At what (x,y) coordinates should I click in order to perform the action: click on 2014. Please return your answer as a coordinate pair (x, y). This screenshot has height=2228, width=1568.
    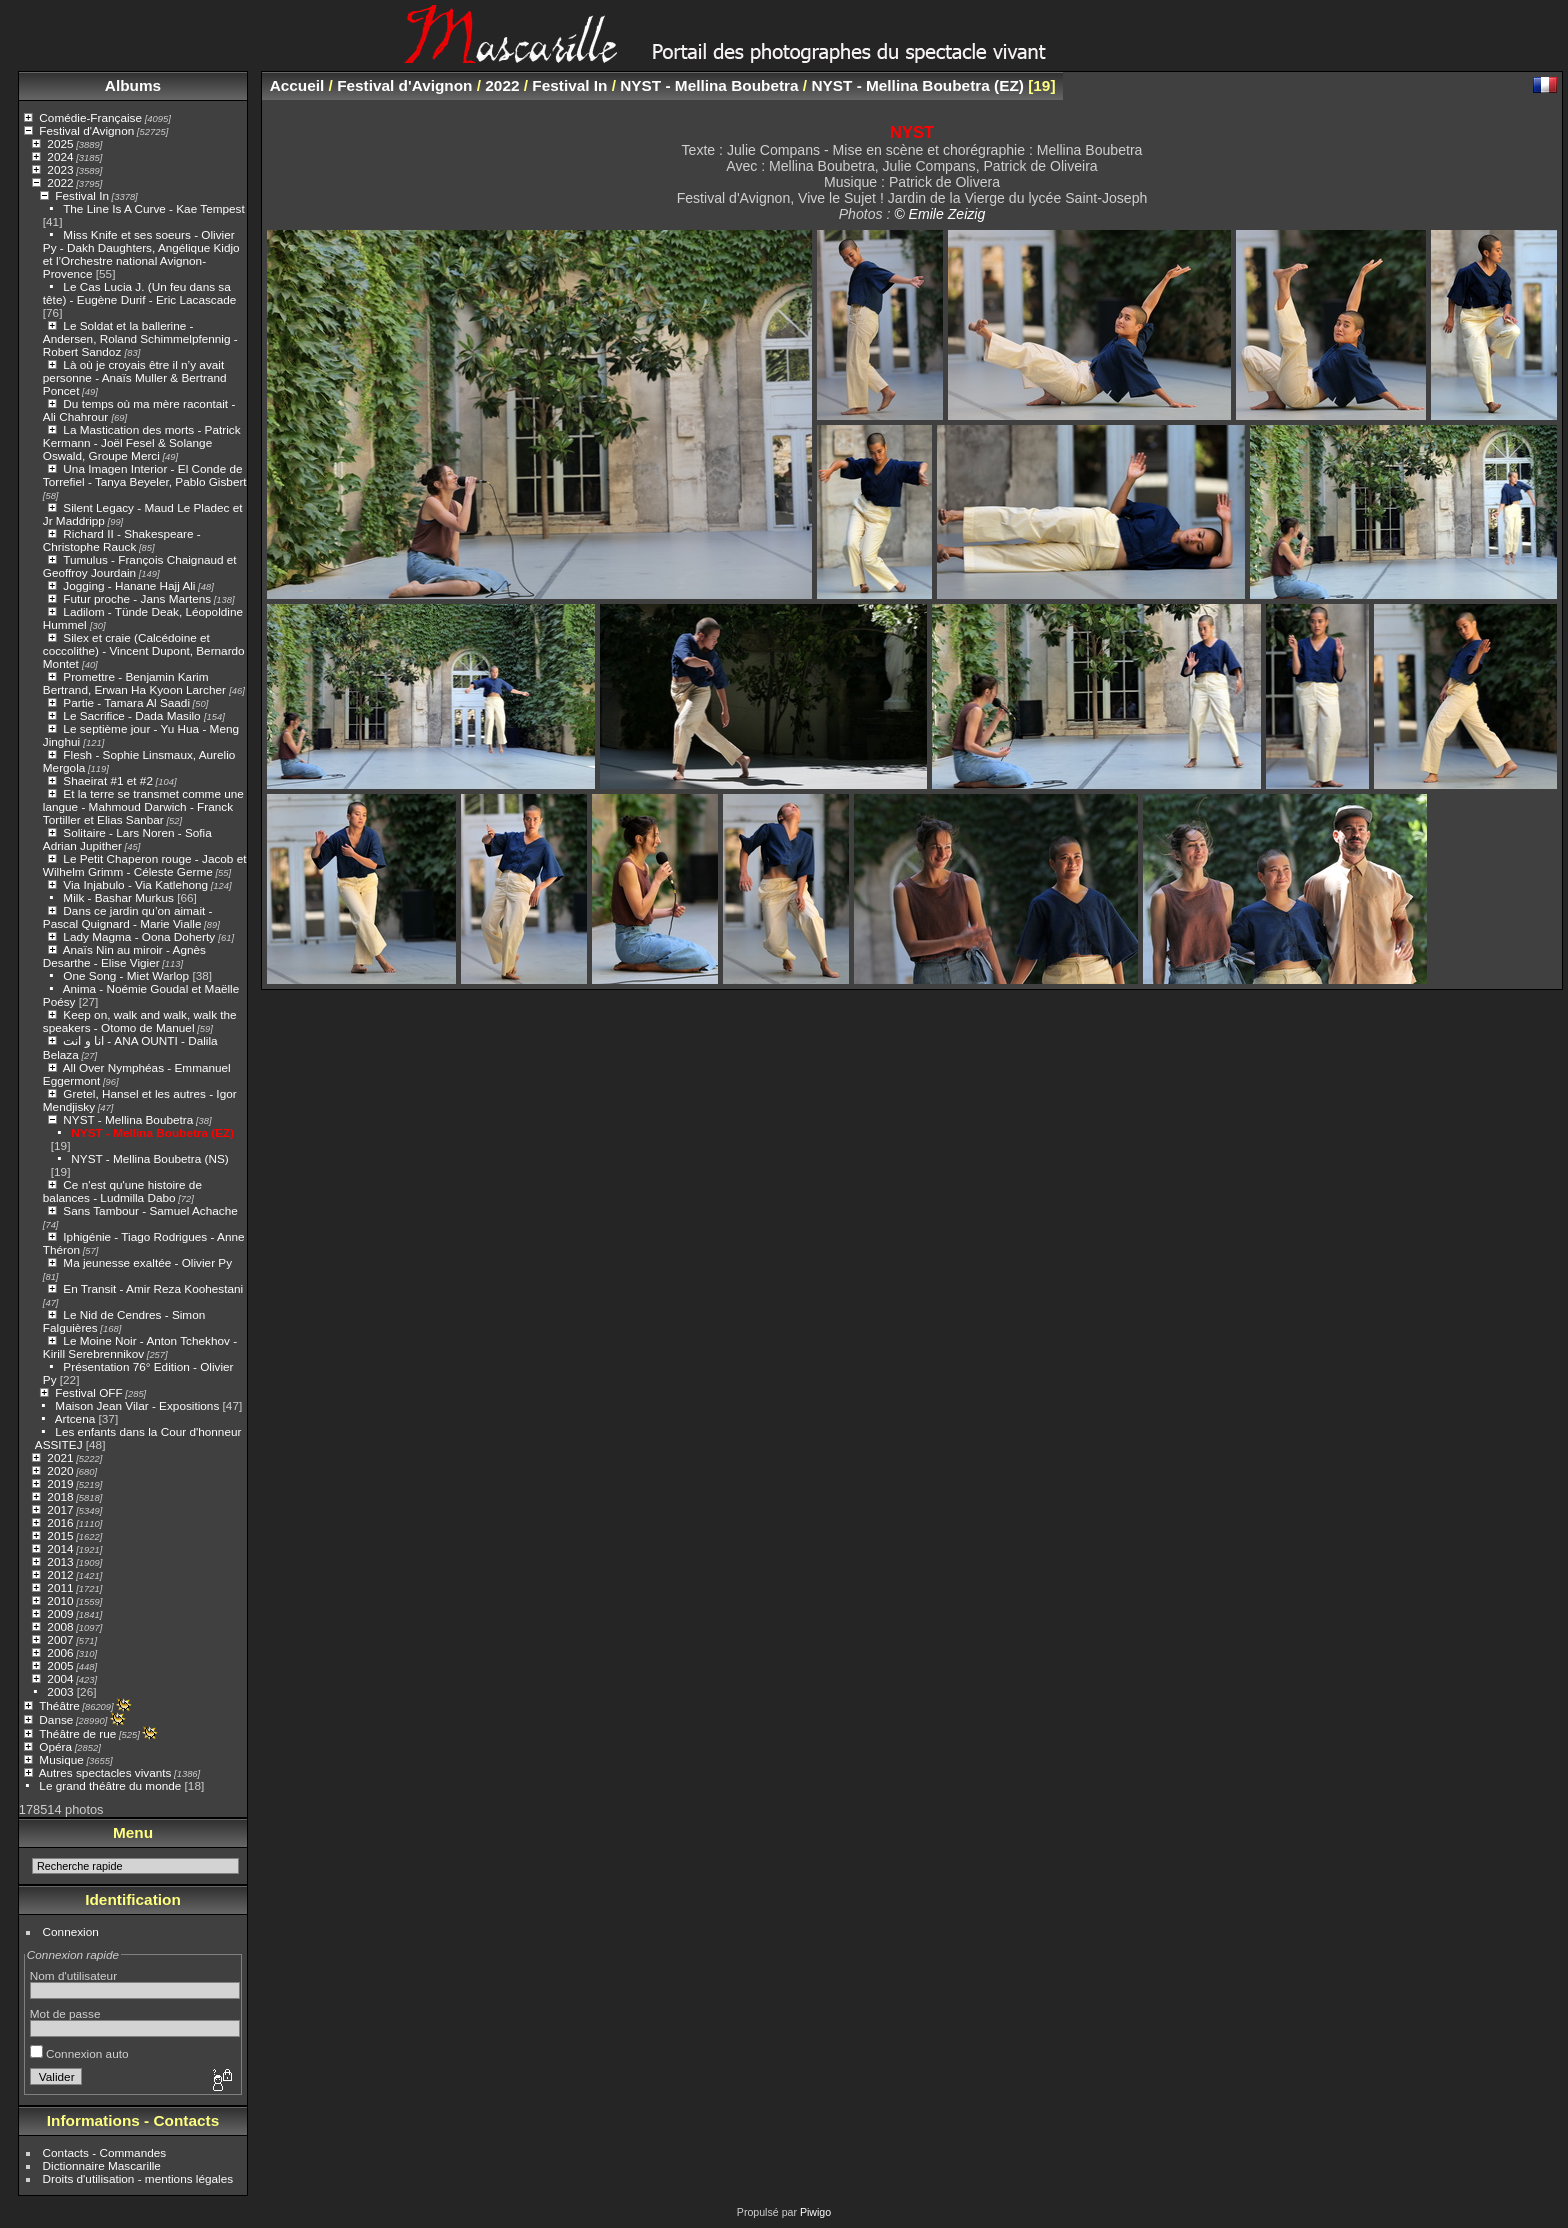
    Looking at the image, I should click on (60, 1548).